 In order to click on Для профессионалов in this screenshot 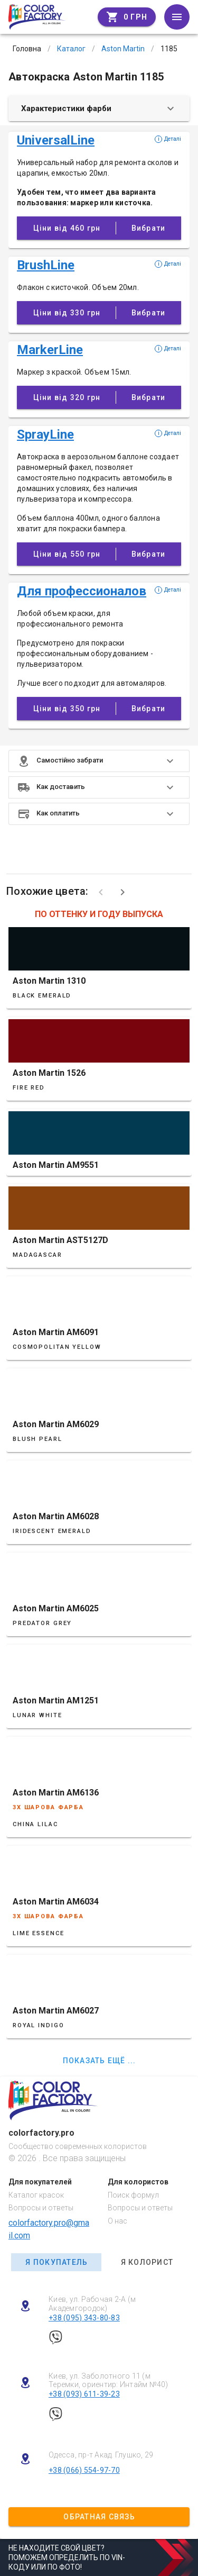, I will do `click(81, 591)`.